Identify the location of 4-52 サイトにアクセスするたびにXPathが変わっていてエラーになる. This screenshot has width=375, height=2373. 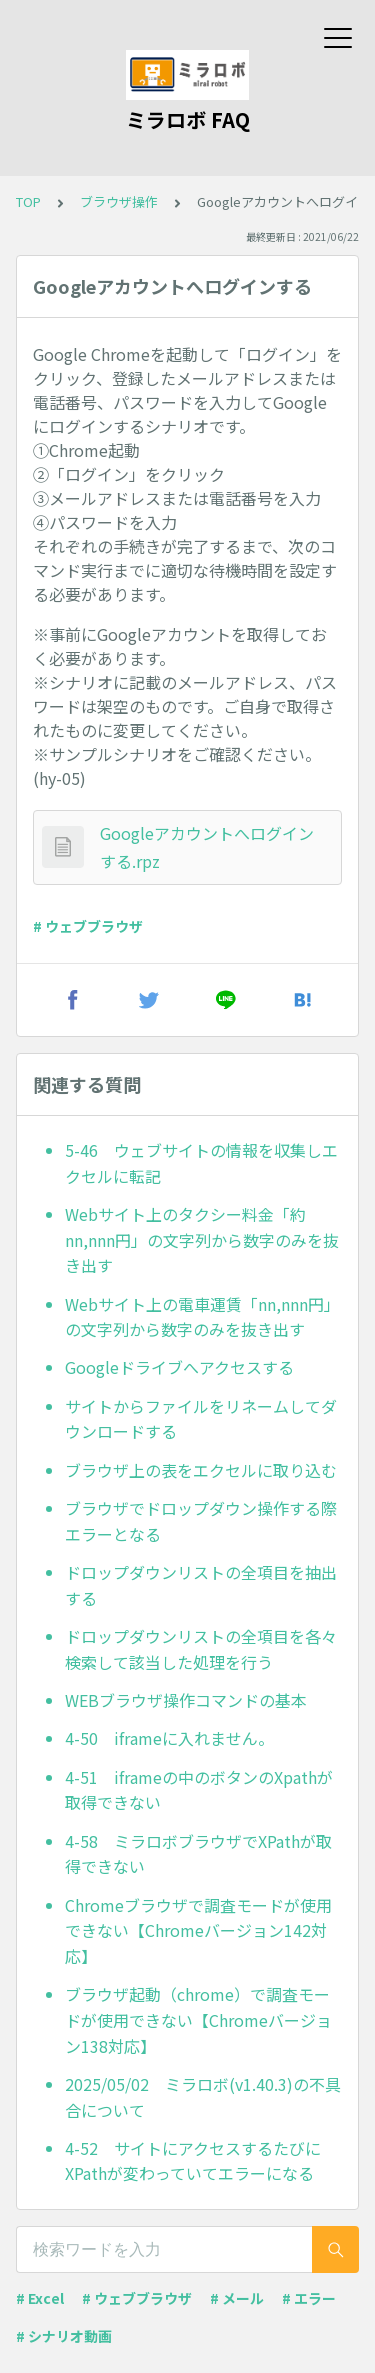
(193, 2161).